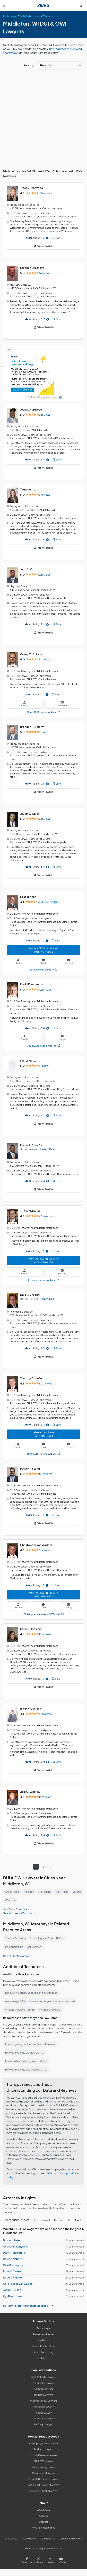 Image resolution: width=87 pixels, height=2576 pixels. What do you see at coordinates (28, 2545) in the screenshot?
I see `Privacy Policy` at bounding box center [28, 2545].